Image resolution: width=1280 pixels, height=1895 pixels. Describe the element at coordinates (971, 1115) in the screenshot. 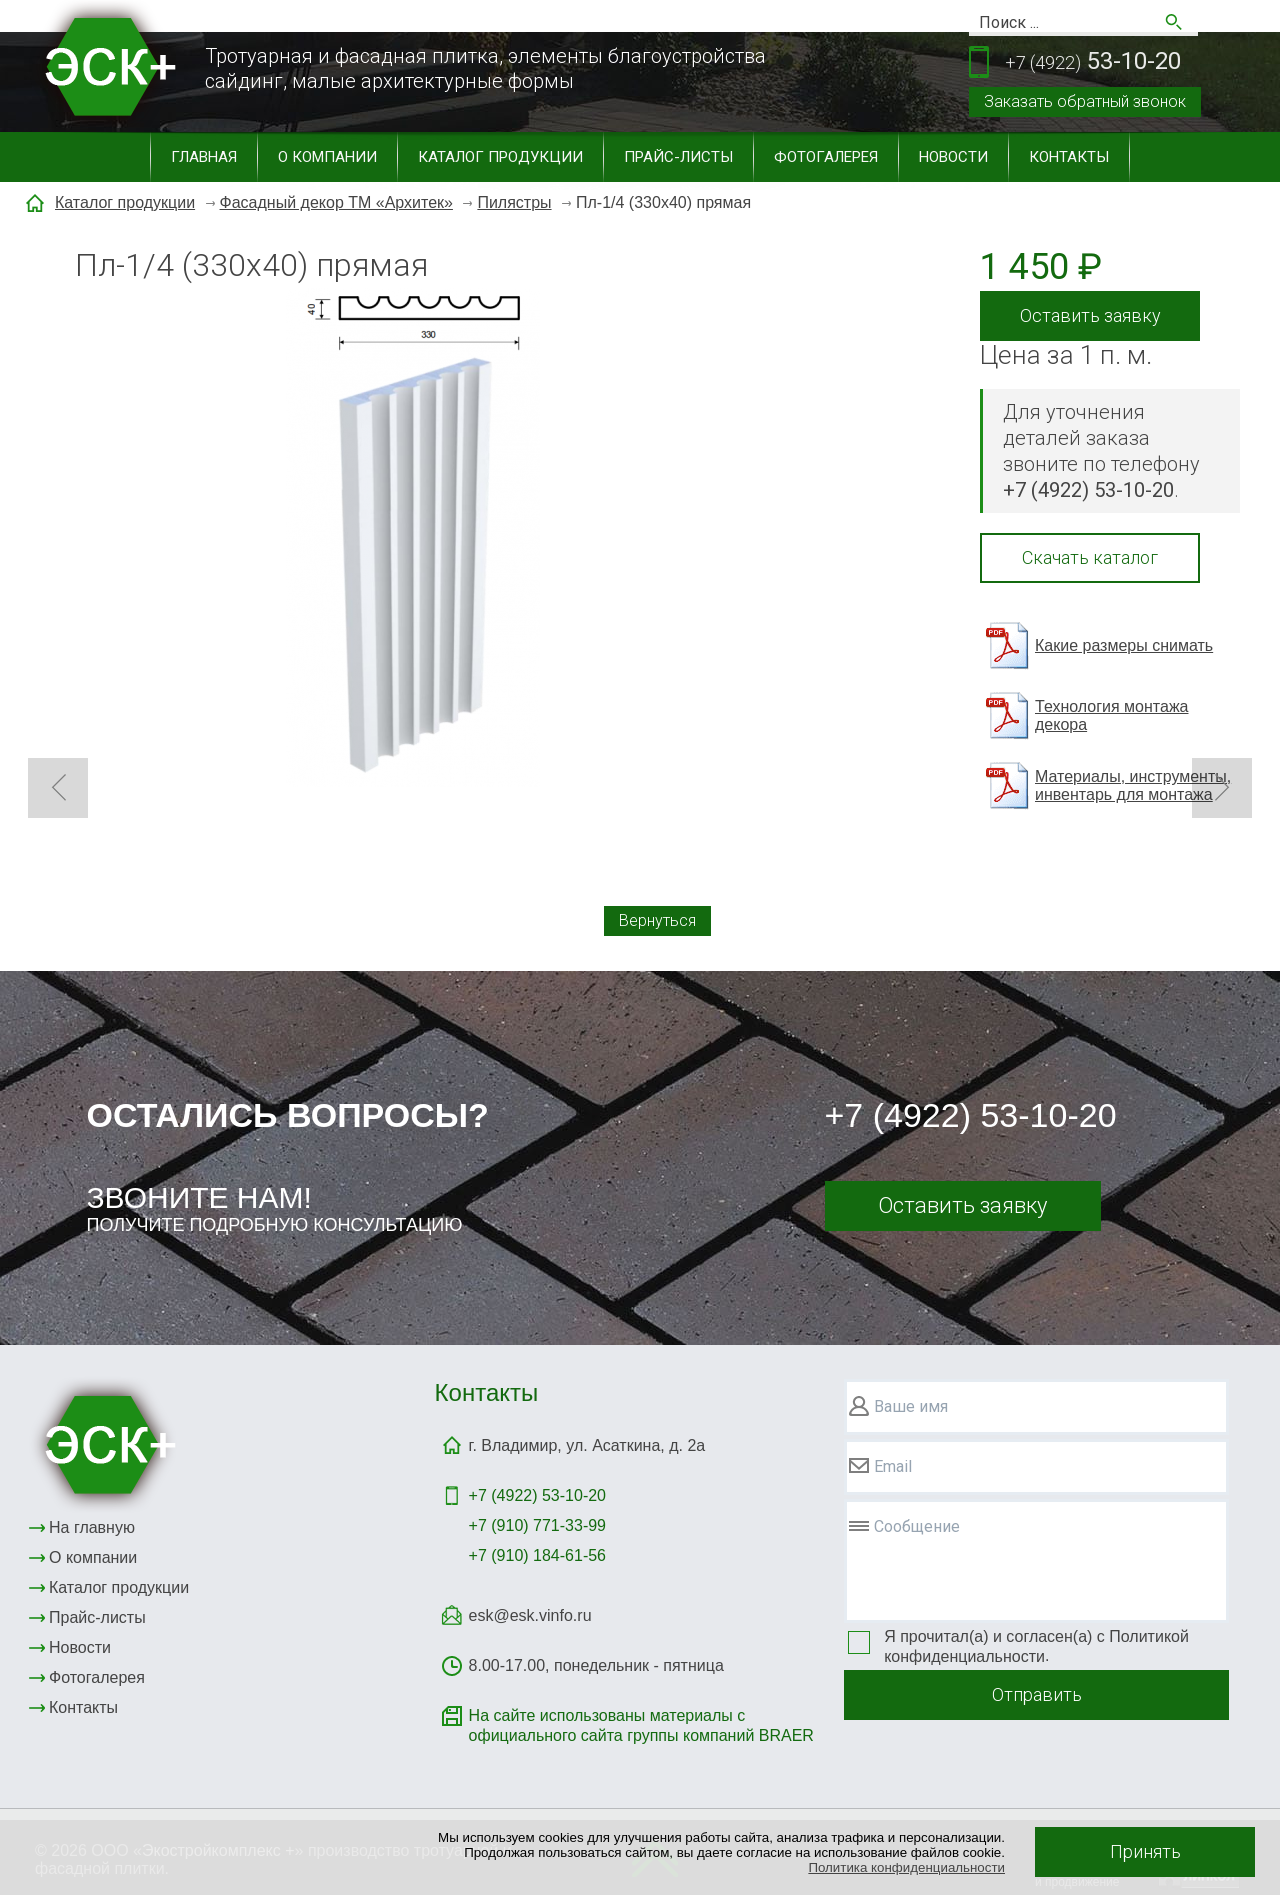

I see `+7 (4922) 53-10-20` at that location.